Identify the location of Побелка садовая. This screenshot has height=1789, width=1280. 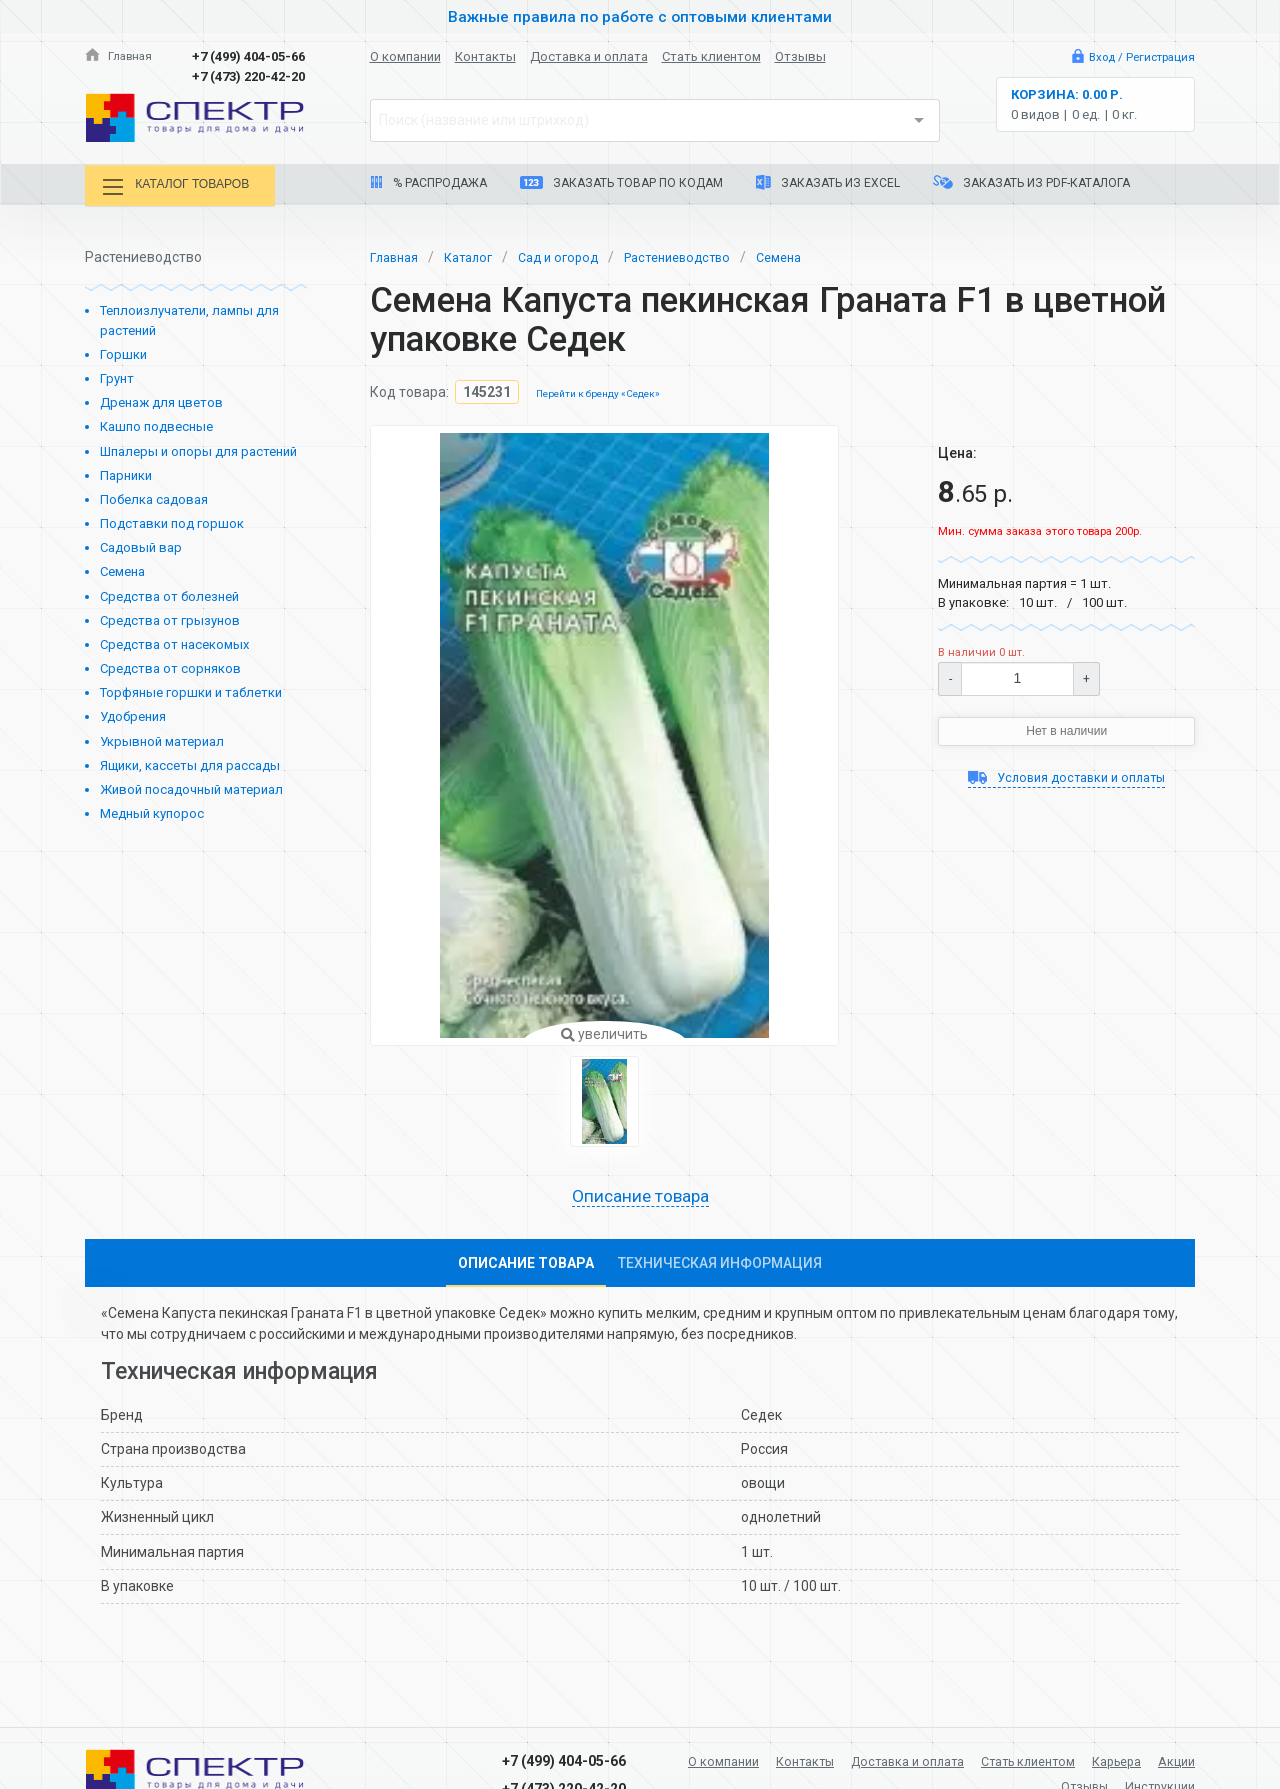
(154, 495).